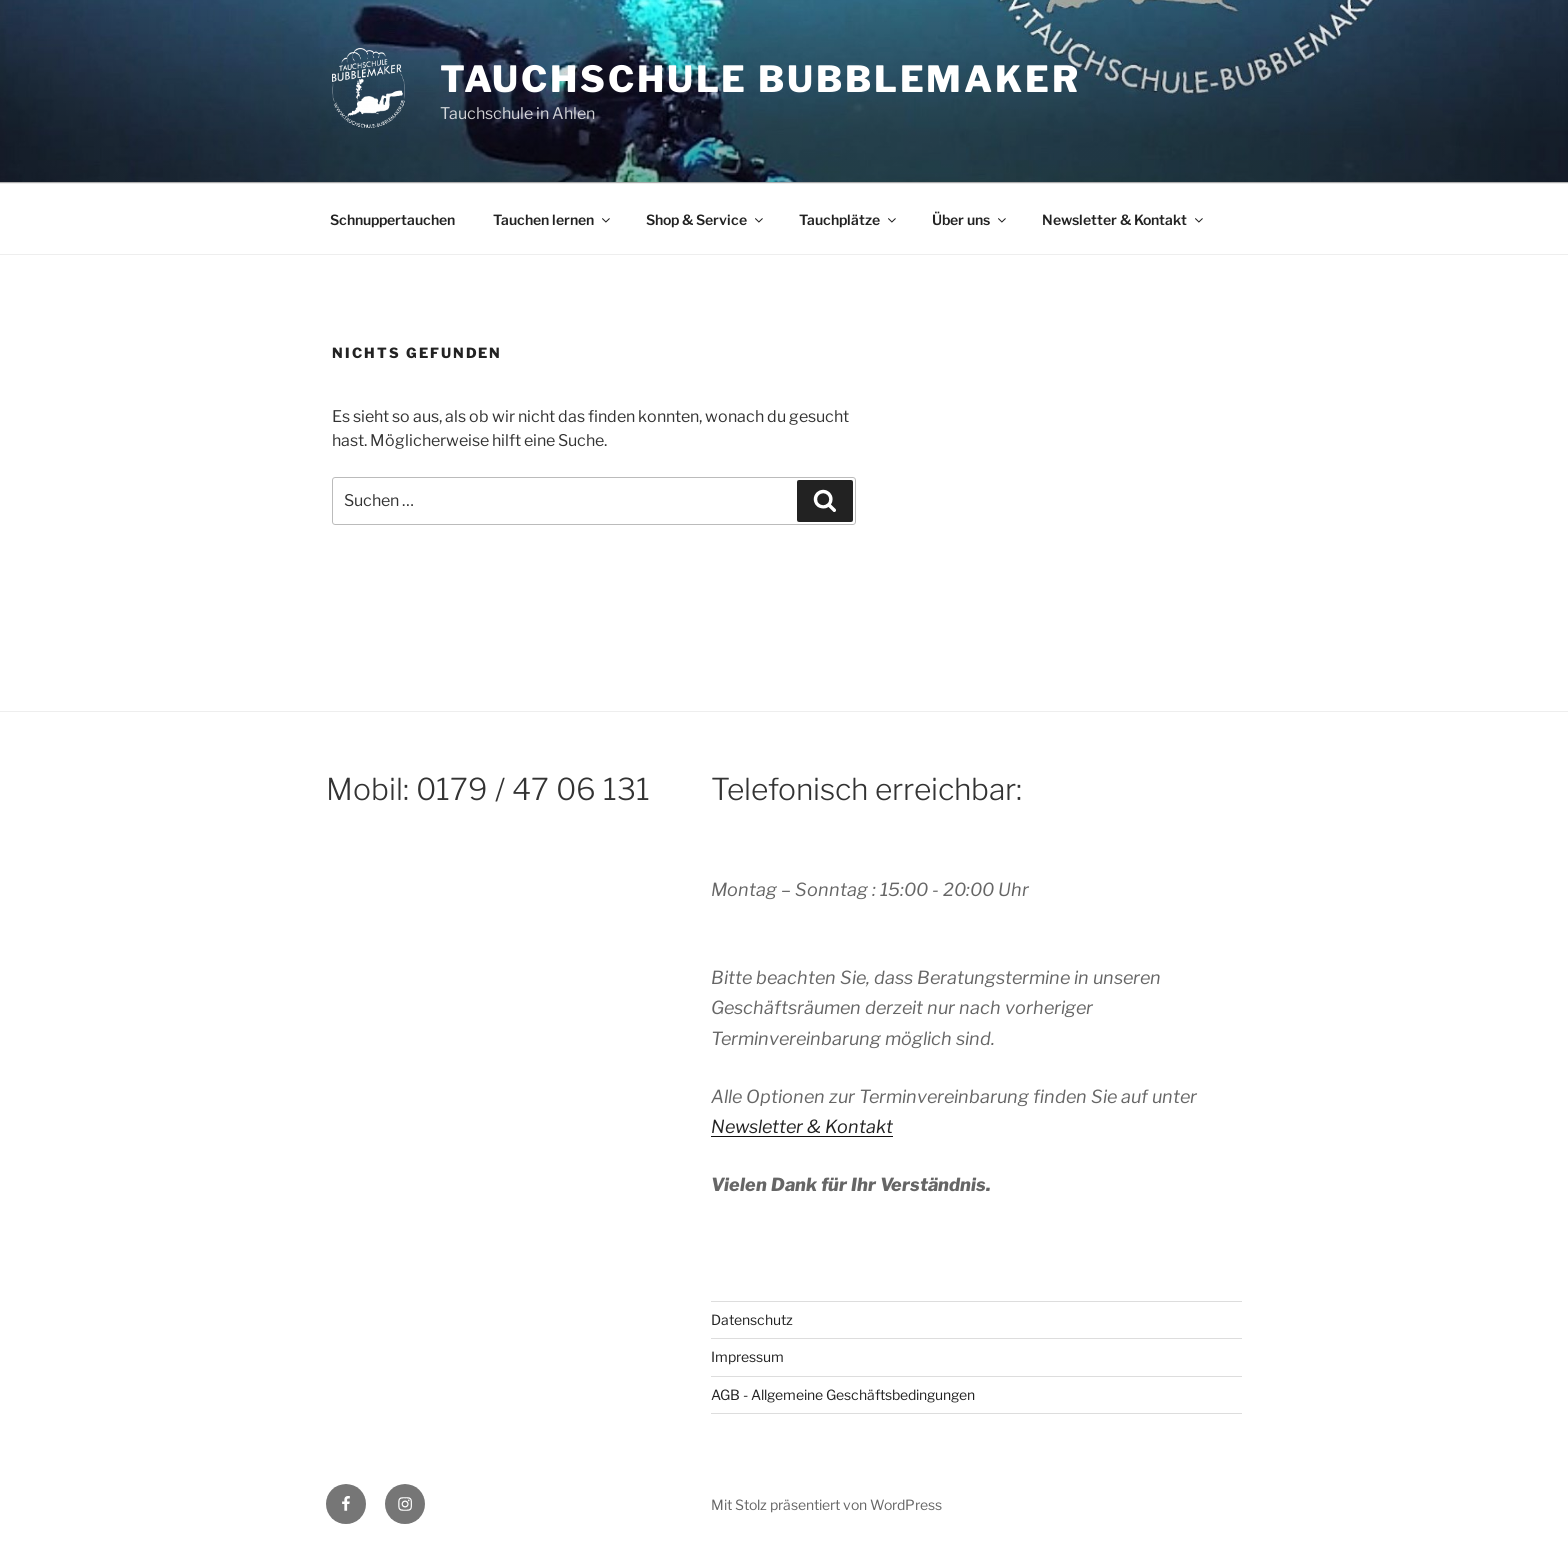  I want to click on Tauchschule Bubblemaker, so click(760, 79).